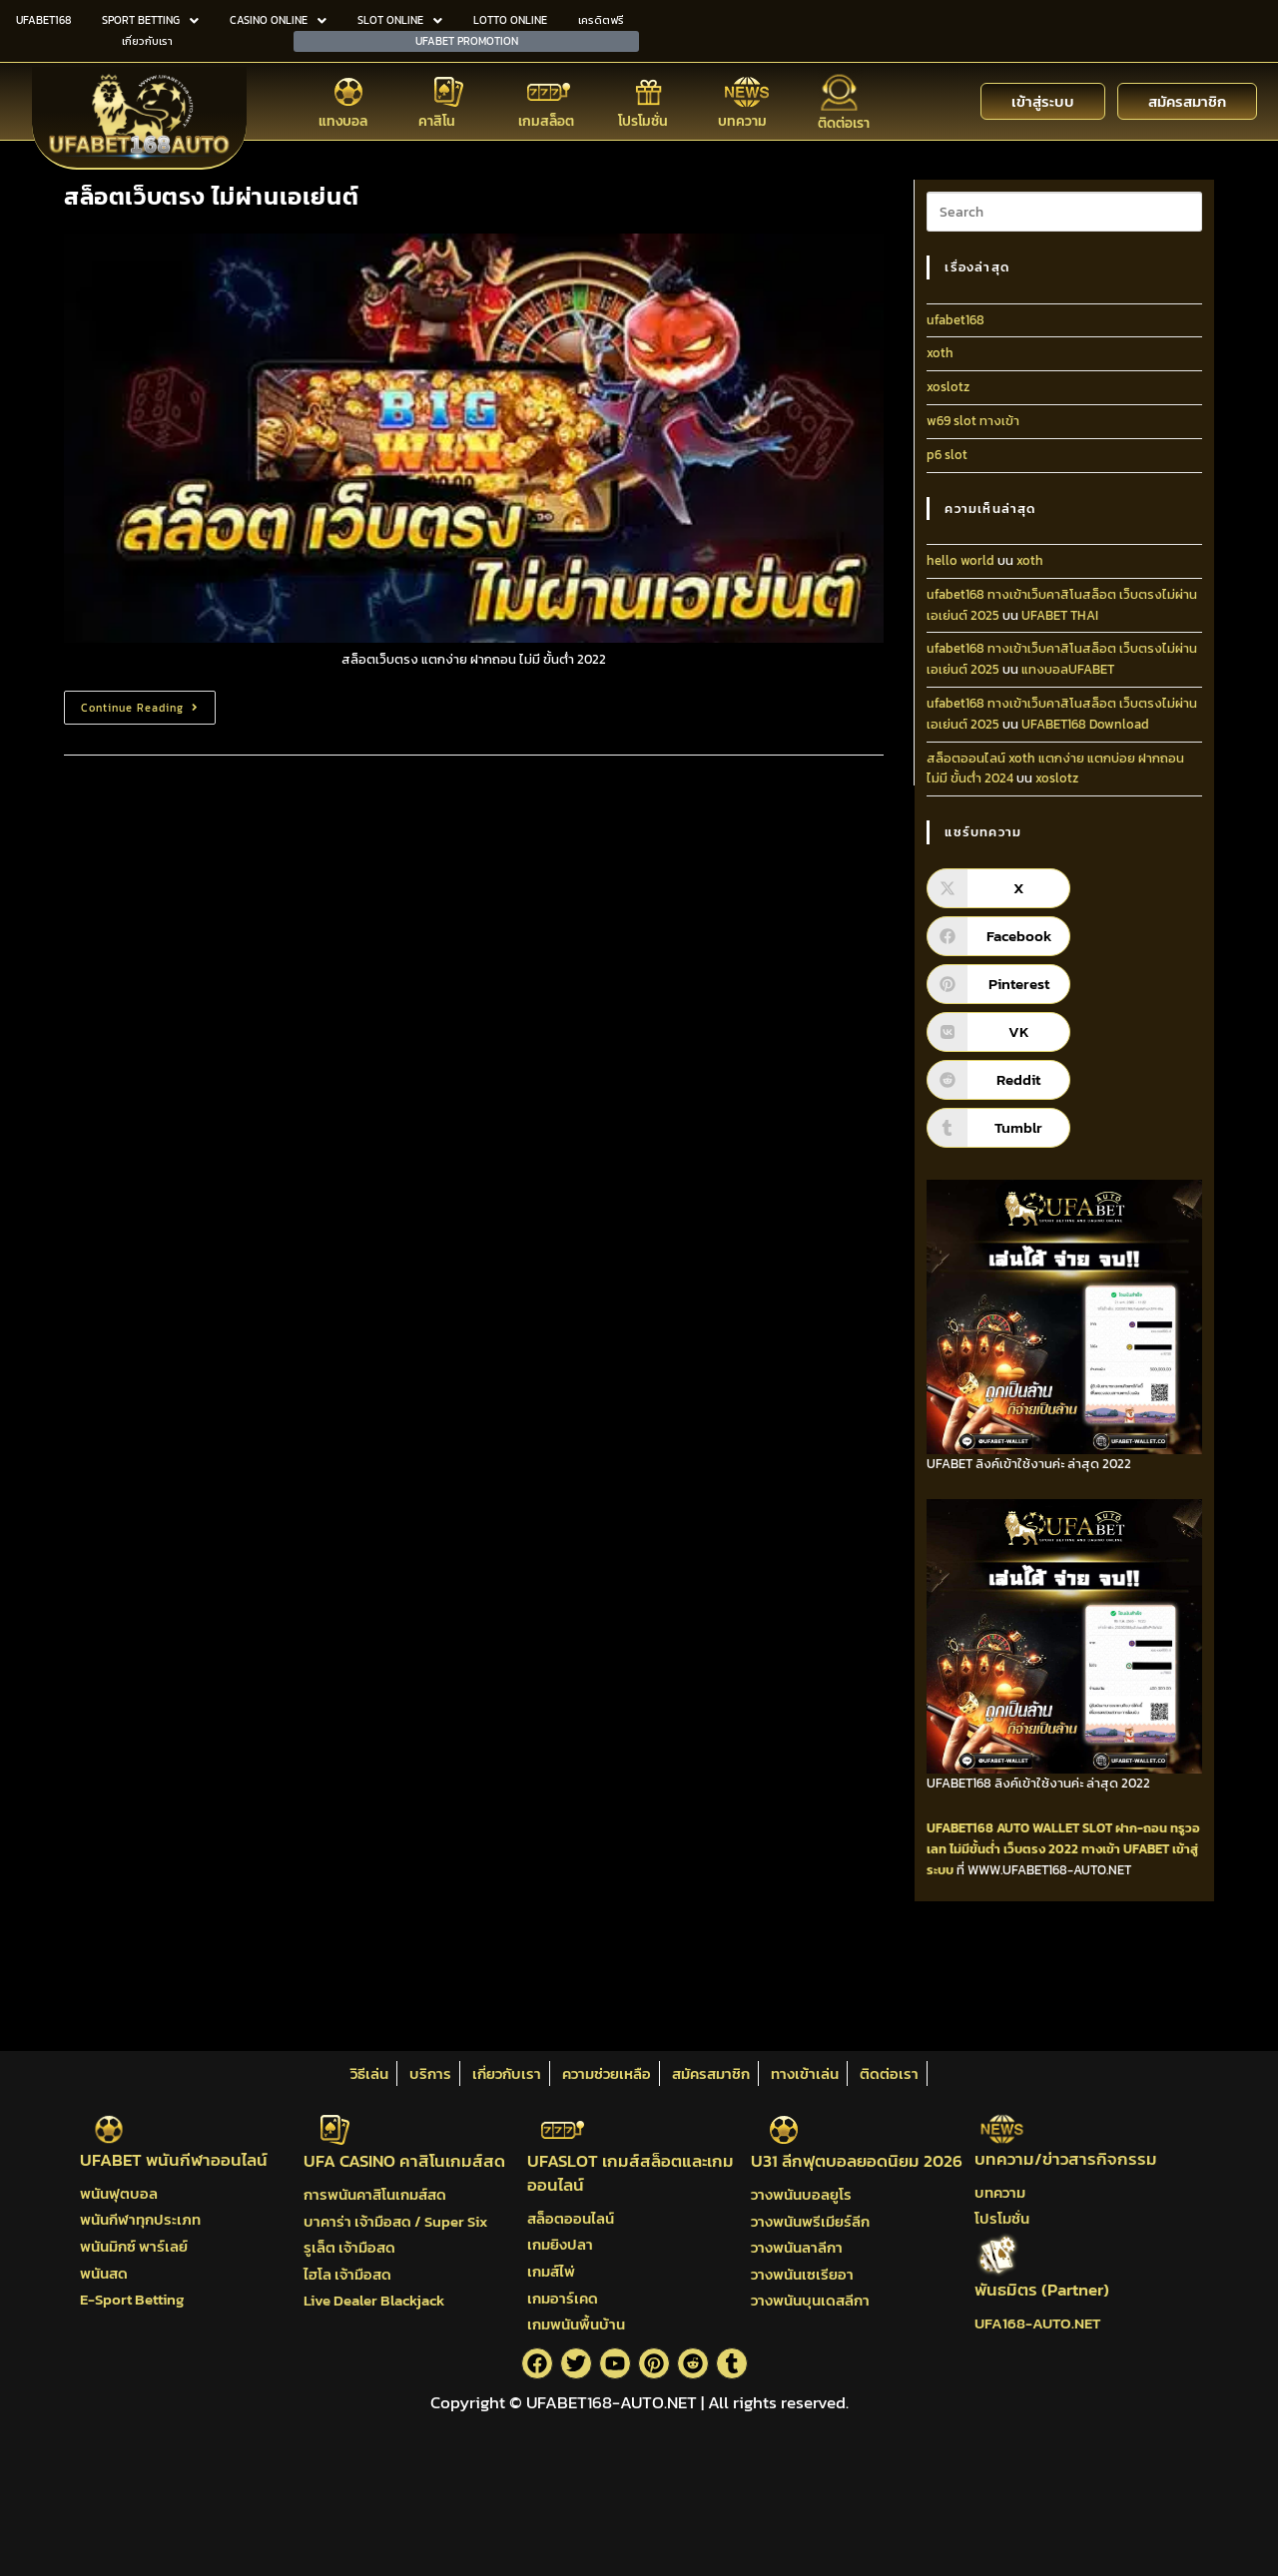 This screenshot has width=1278, height=2576. I want to click on สมัครสมาชิก, so click(711, 2073).